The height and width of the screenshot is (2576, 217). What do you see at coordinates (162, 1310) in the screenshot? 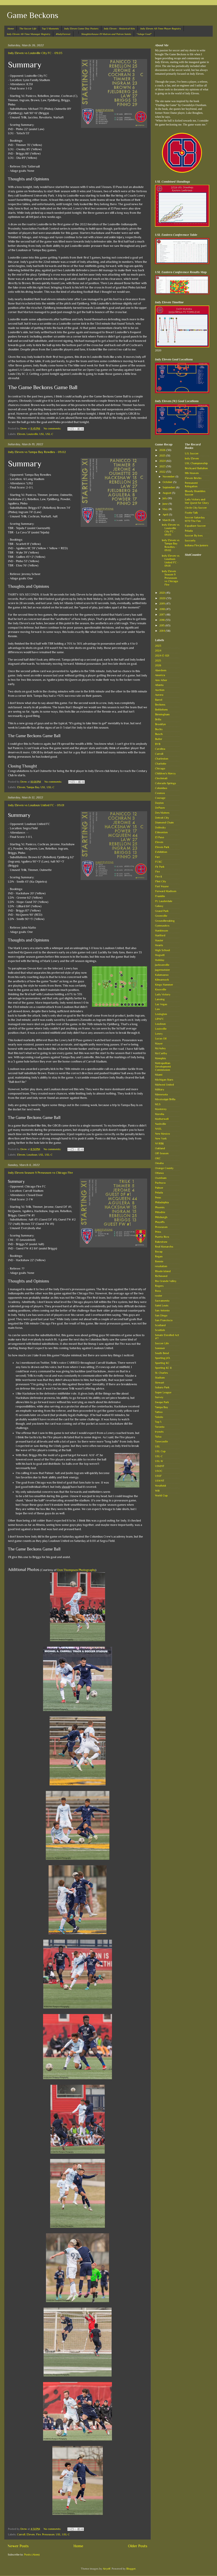
I see `San Antonio` at bounding box center [162, 1310].